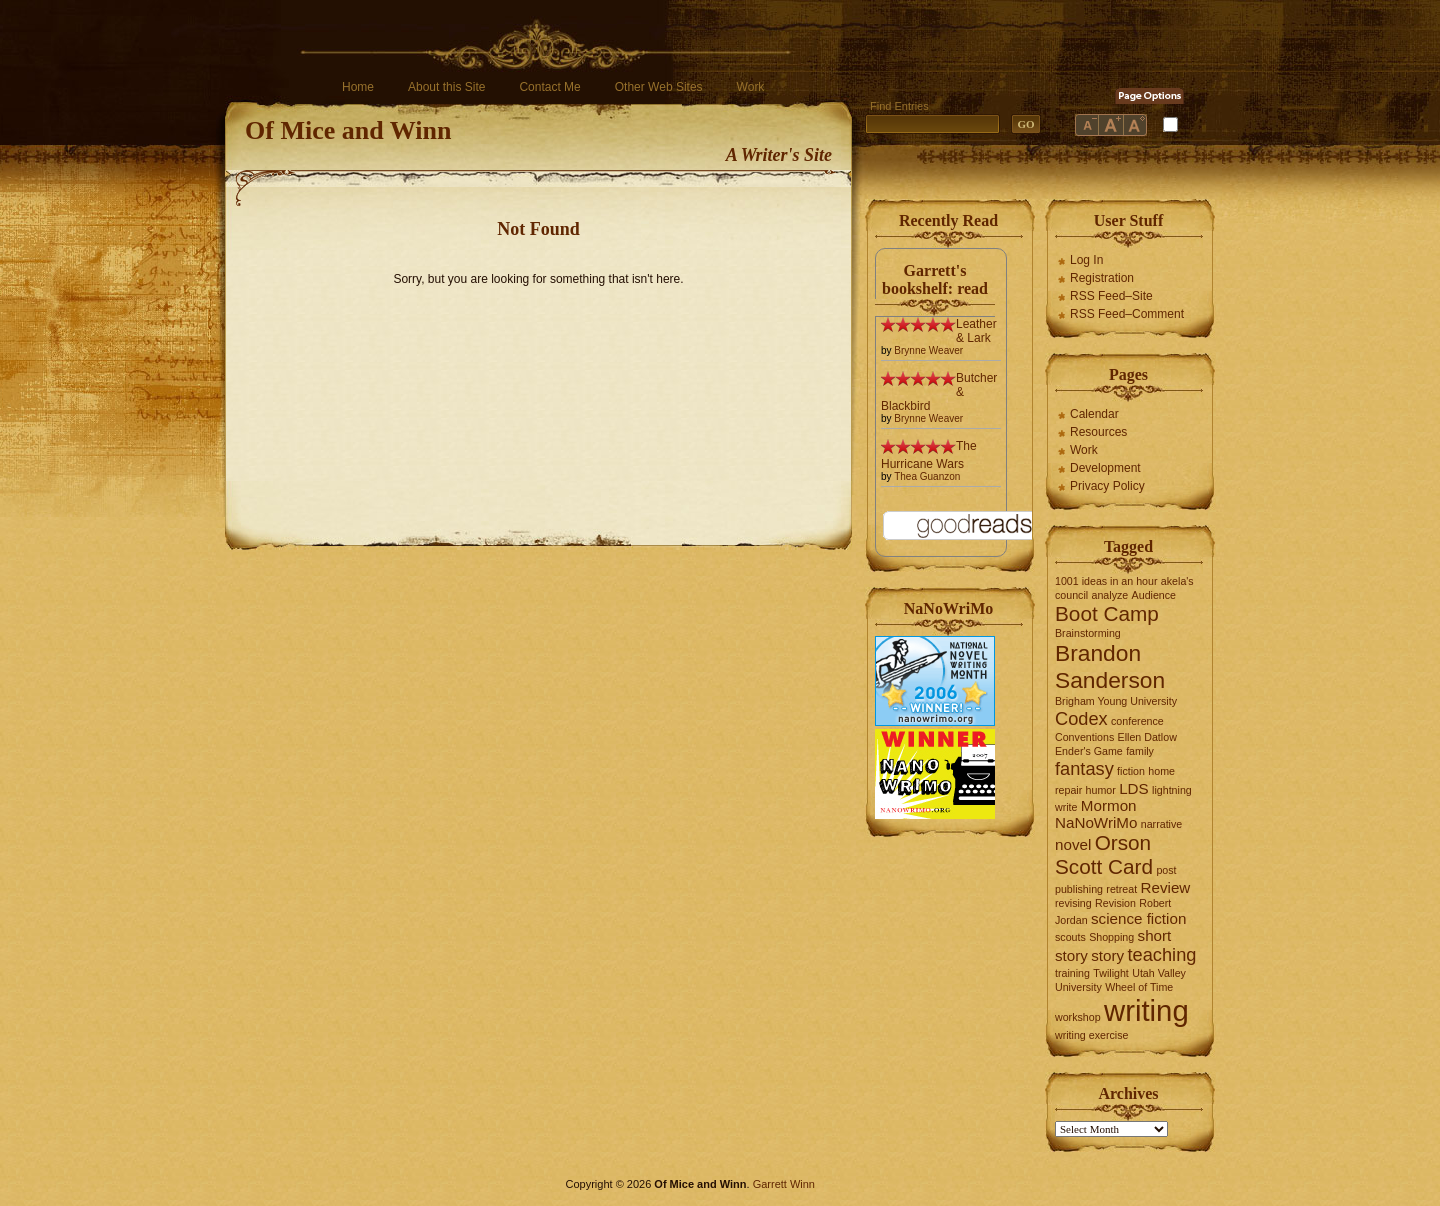  What do you see at coordinates (1131, 771) in the screenshot?
I see `fiction [fiction (1 item)]` at bounding box center [1131, 771].